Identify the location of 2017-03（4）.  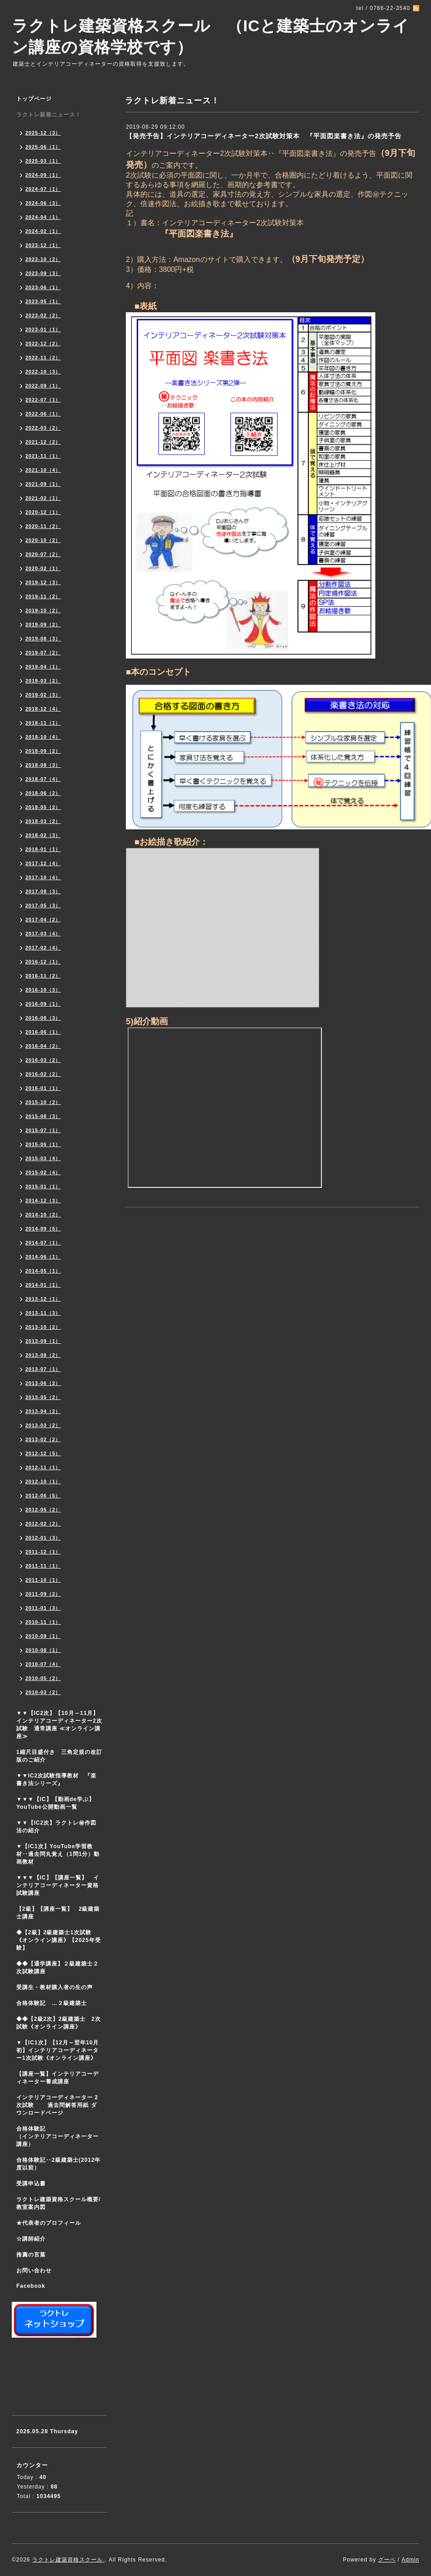
(43, 933).